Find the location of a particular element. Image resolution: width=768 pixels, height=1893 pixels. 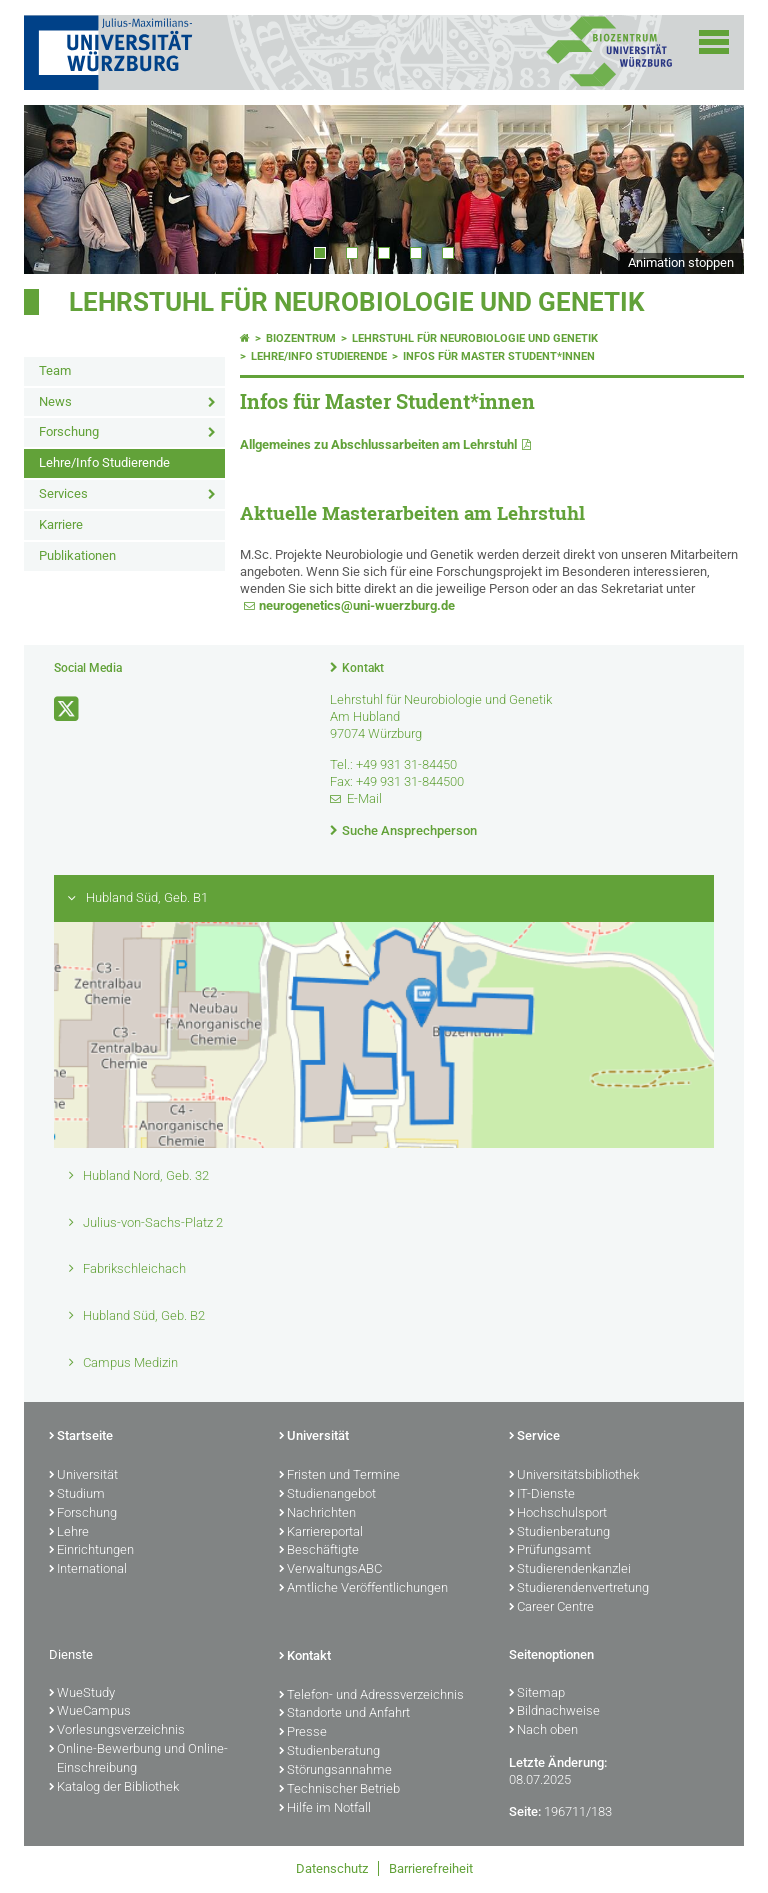

Bildnachweise is located at coordinates (554, 1712).